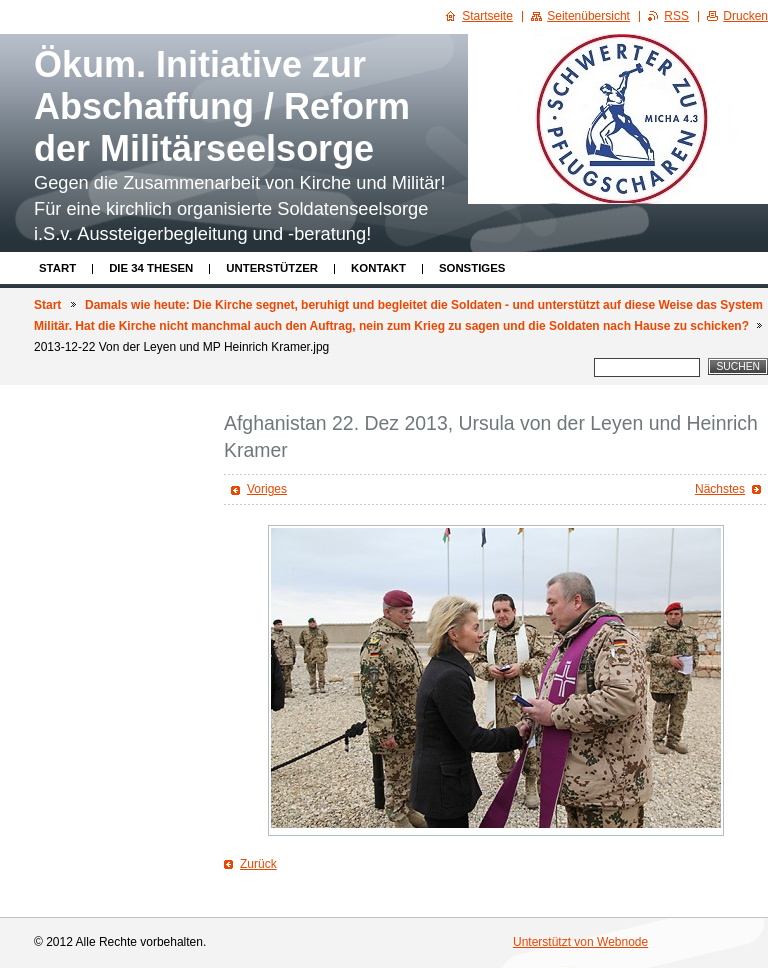  I want to click on Seitenübersicht, so click(588, 16).